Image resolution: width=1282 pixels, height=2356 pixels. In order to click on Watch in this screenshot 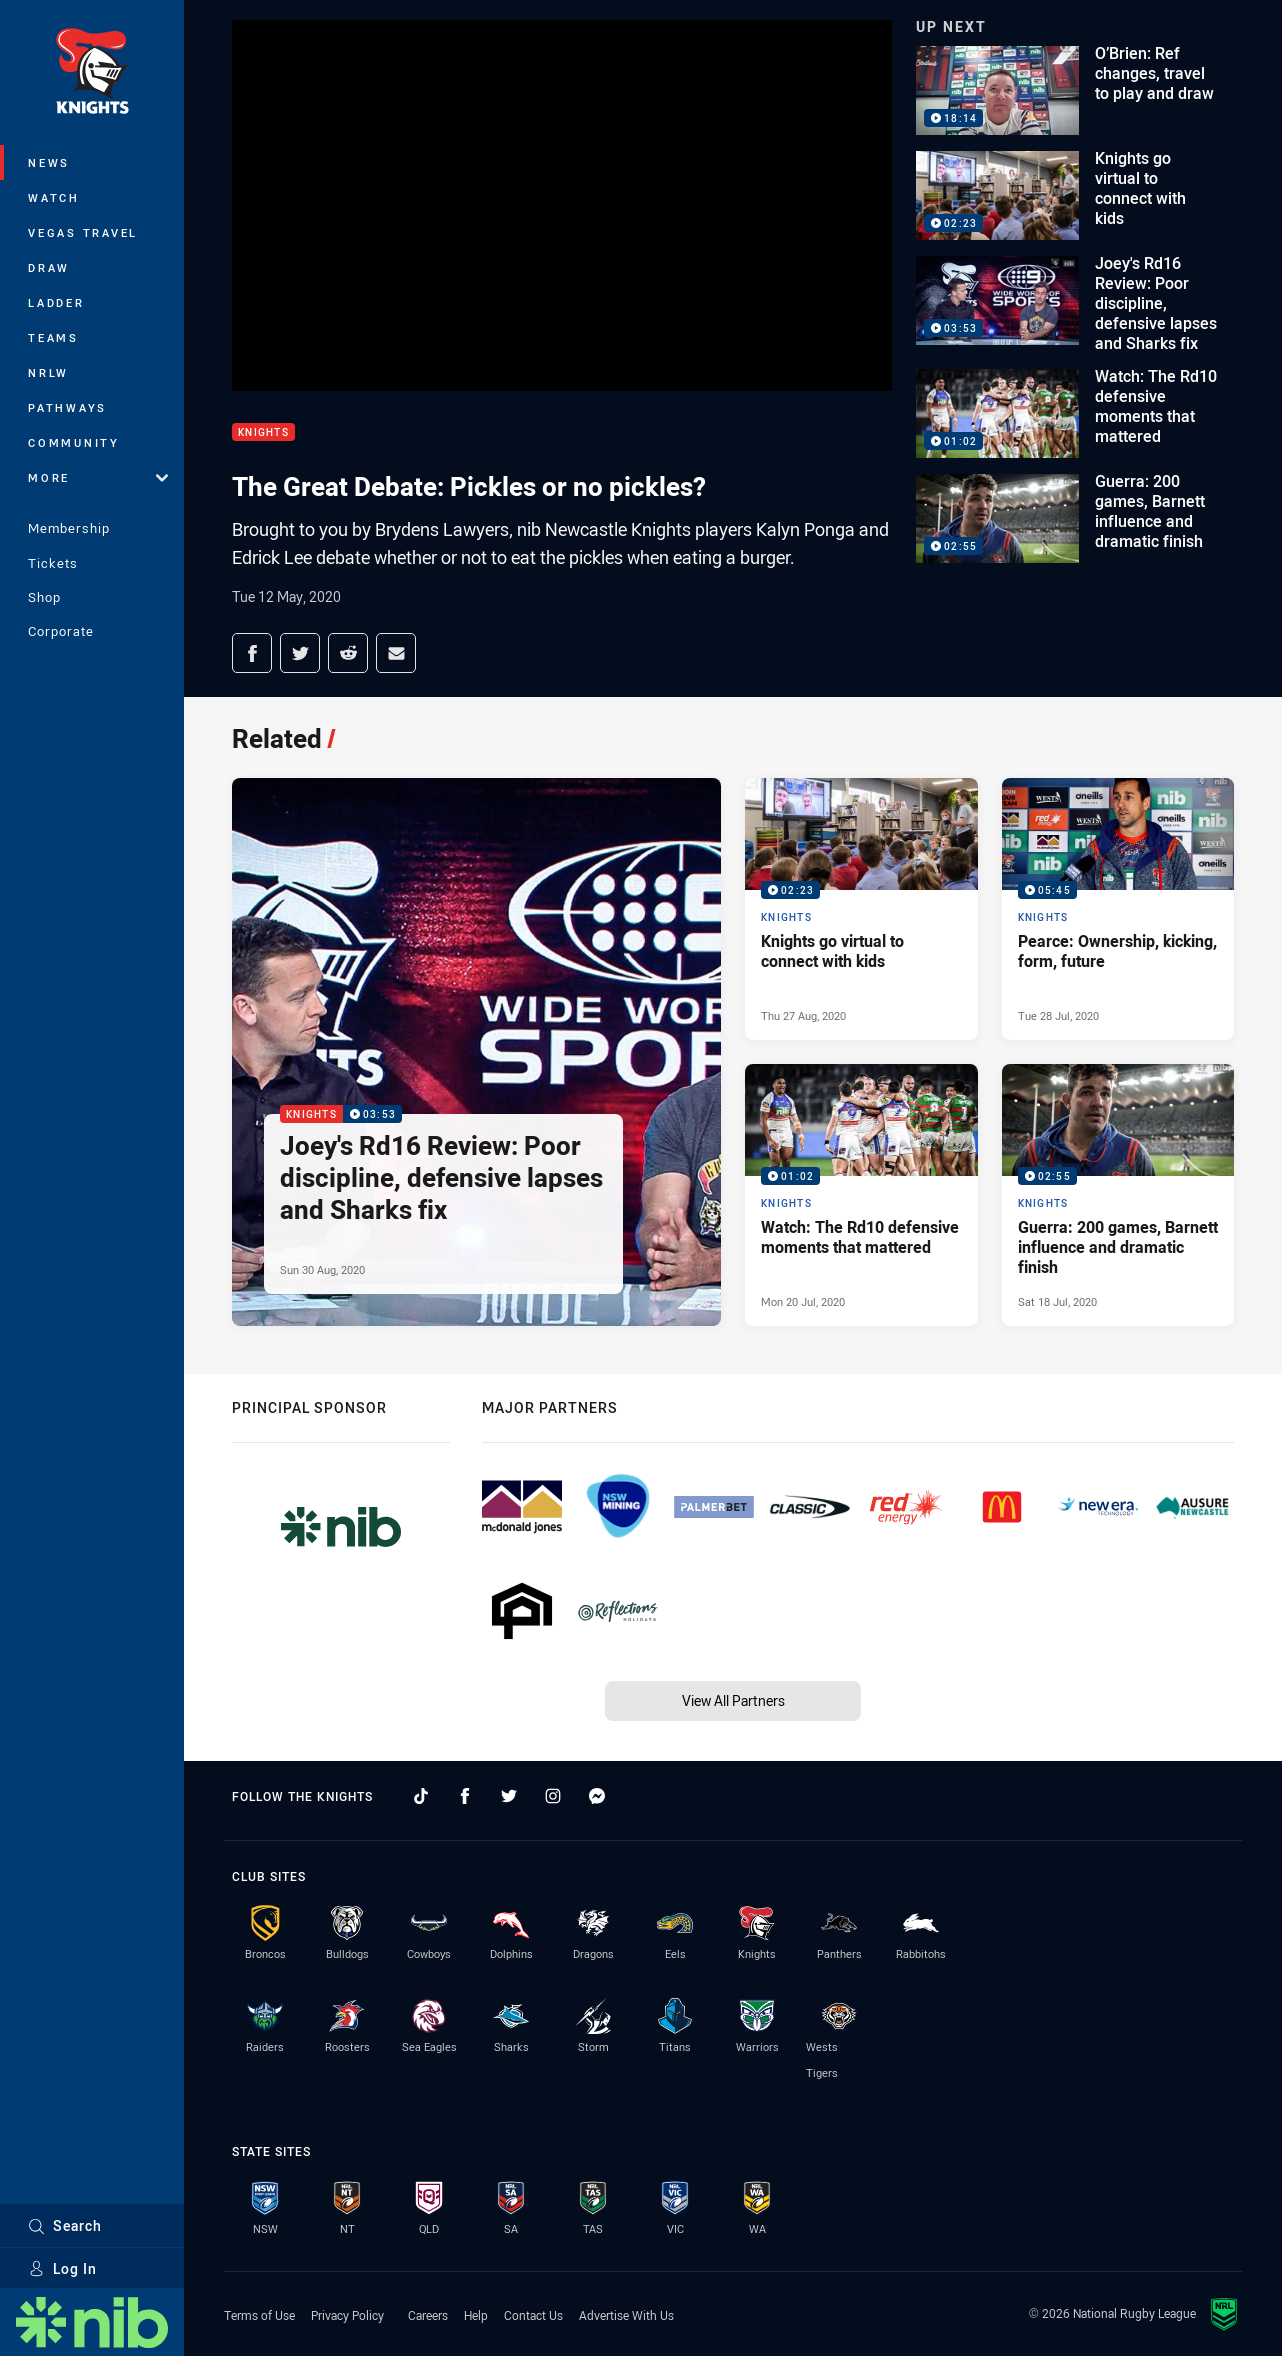, I will do `click(54, 197)`.